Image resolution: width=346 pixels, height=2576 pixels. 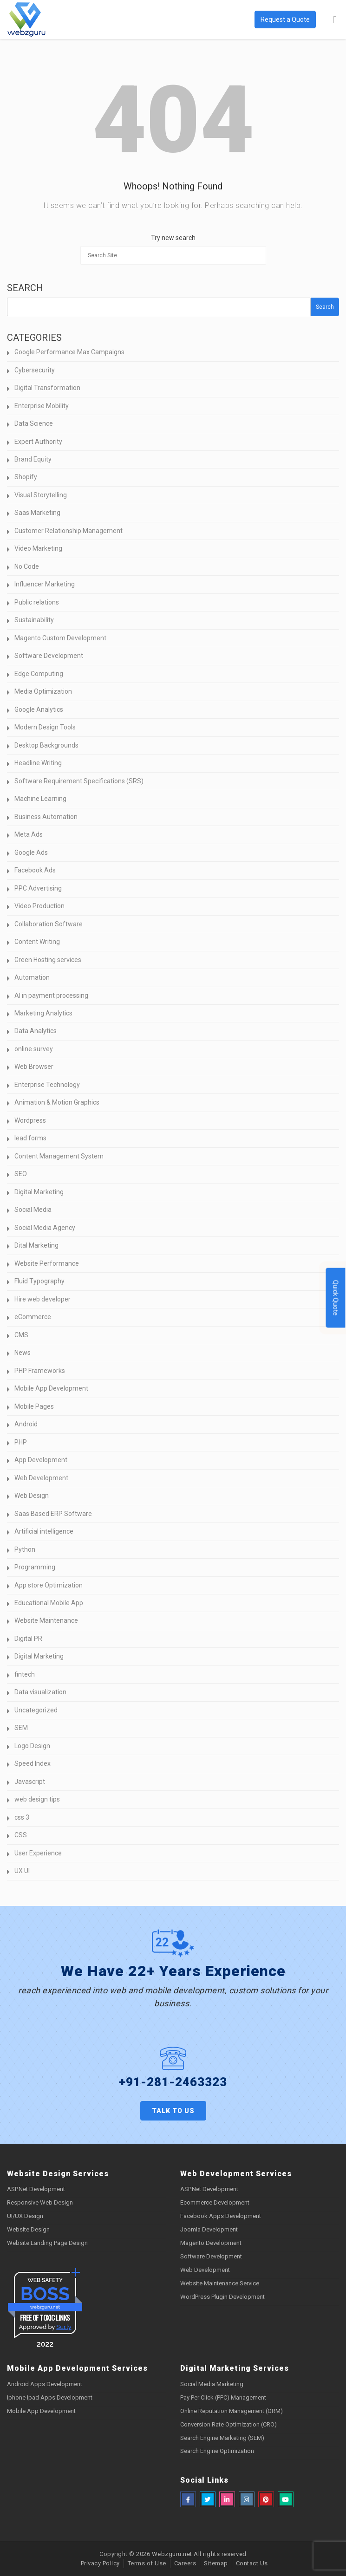 What do you see at coordinates (223, 2397) in the screenshot?
I see `Pay Per Click (PPC) Management` at bounding box center [223, 2397].